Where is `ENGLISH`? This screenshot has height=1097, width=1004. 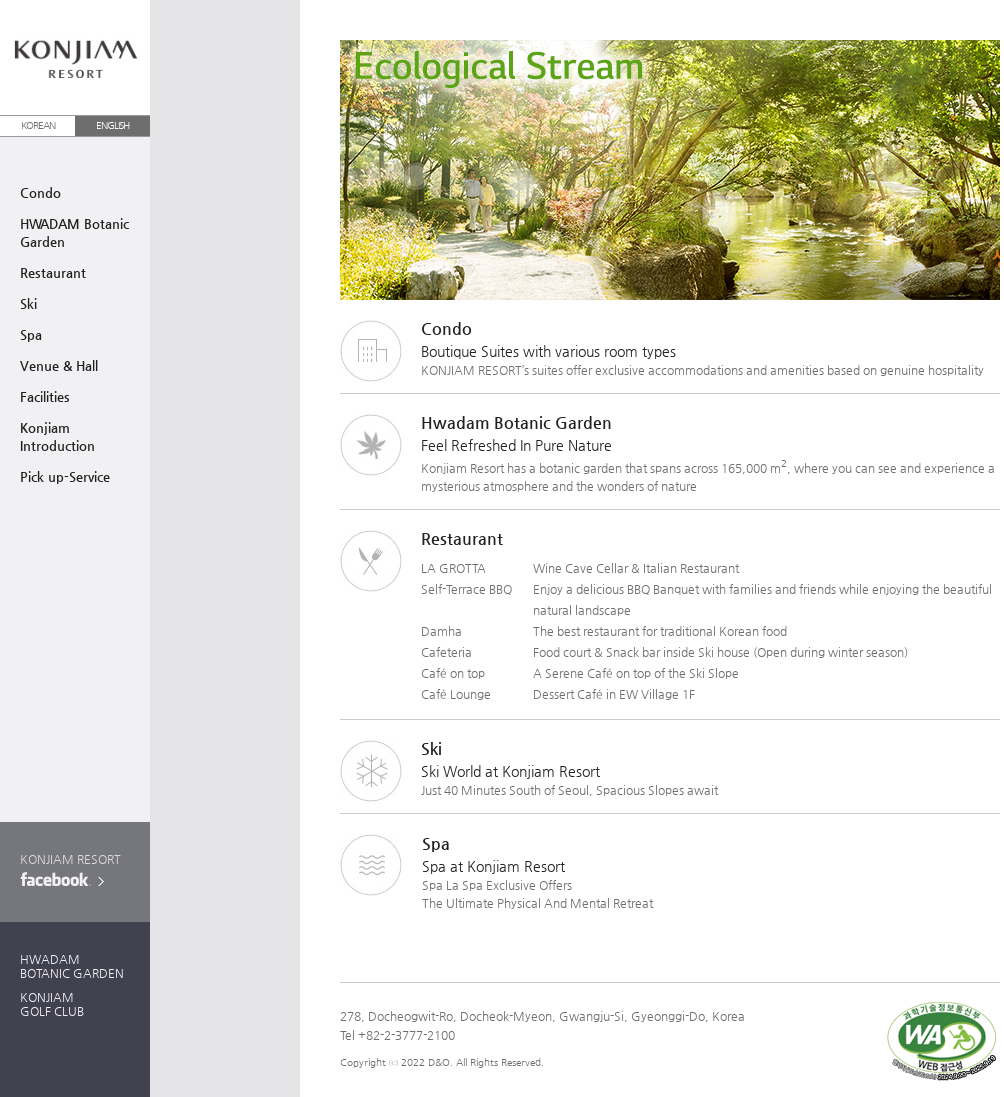
ENGLISH is located at coordinates (112, 125).